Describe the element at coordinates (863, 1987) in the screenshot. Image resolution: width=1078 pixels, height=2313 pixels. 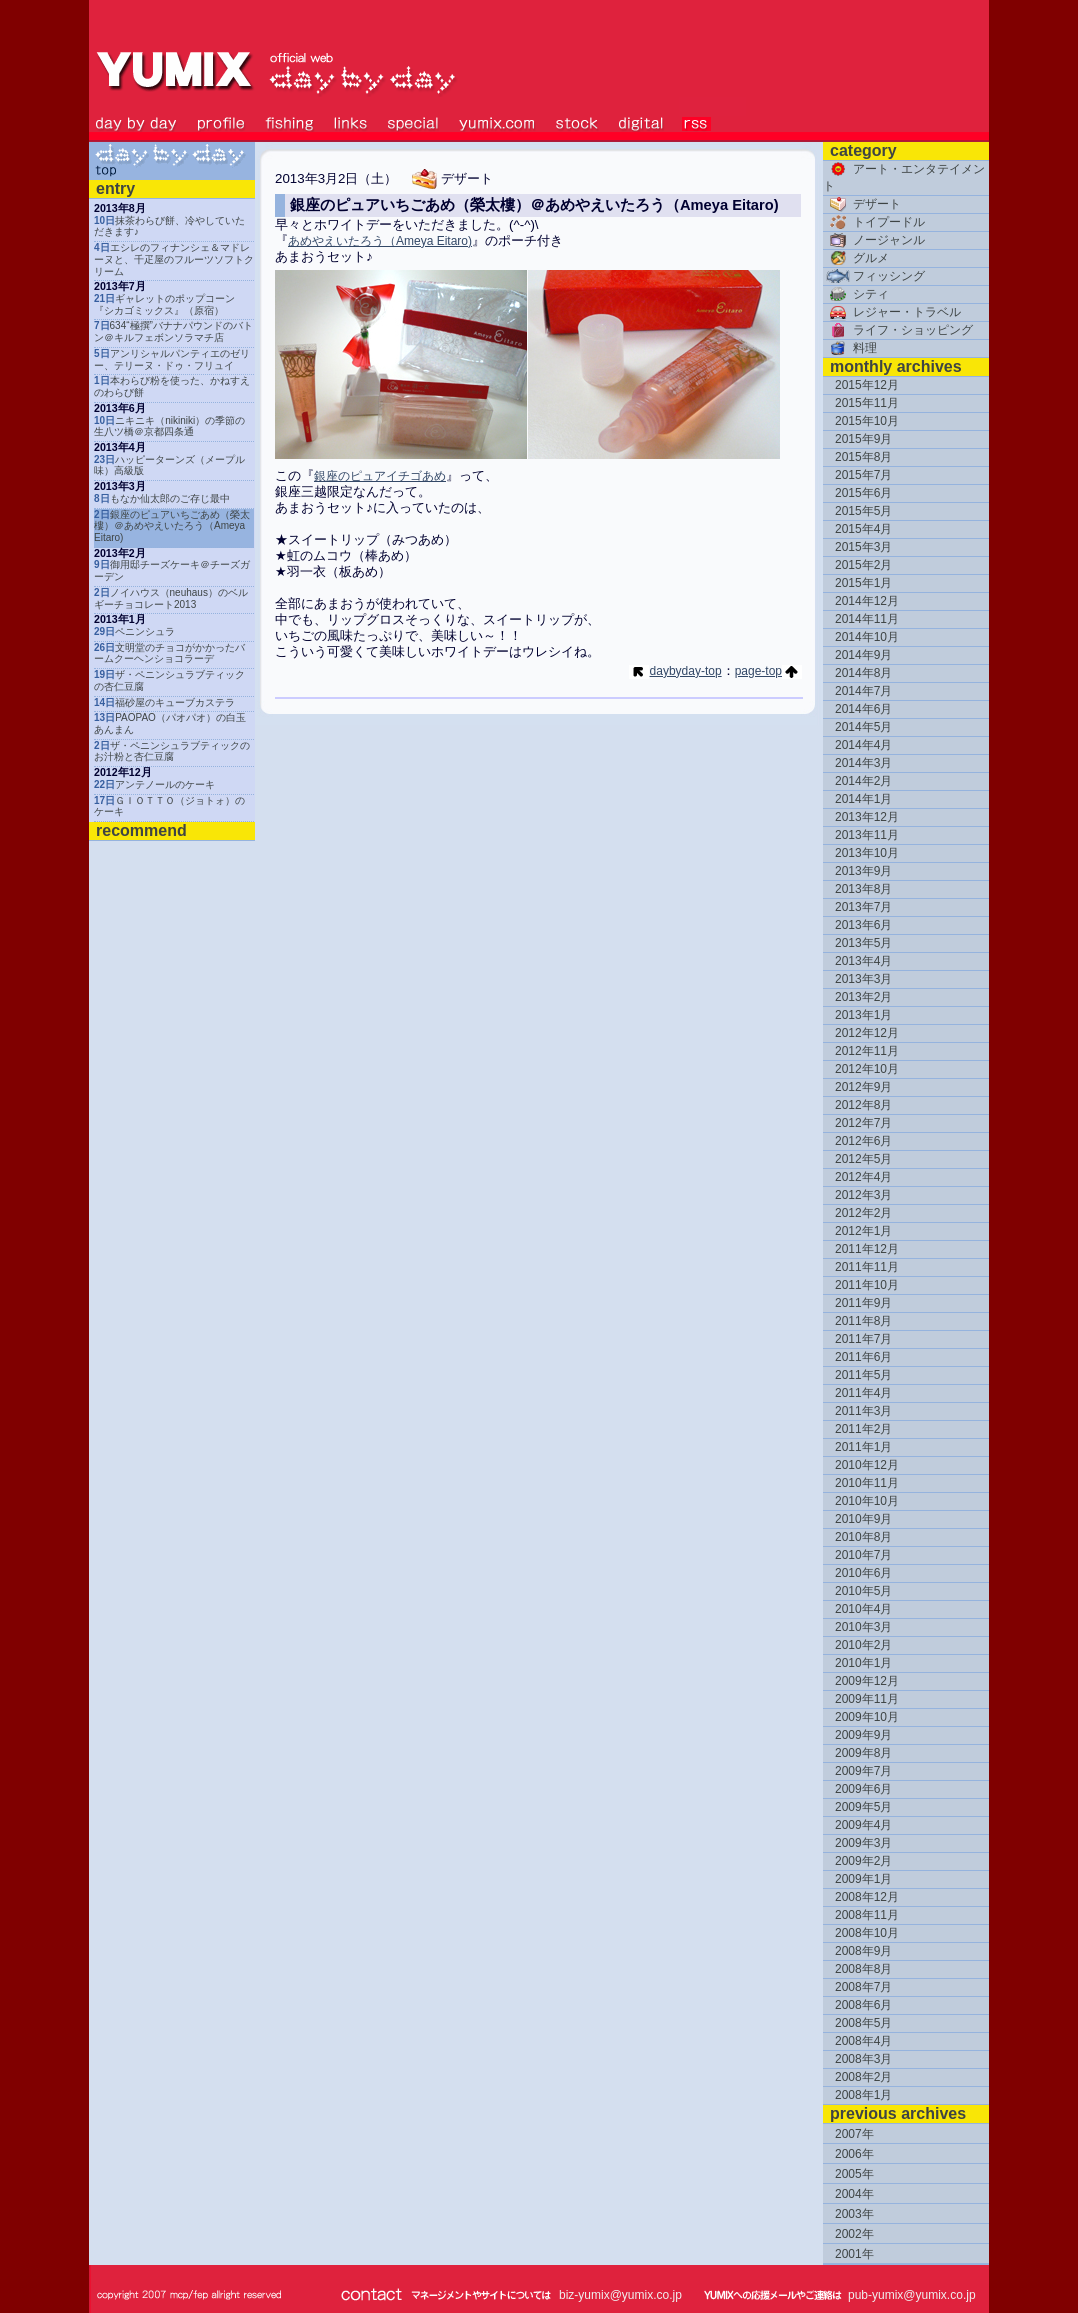
I see `2008年7月` at that location.